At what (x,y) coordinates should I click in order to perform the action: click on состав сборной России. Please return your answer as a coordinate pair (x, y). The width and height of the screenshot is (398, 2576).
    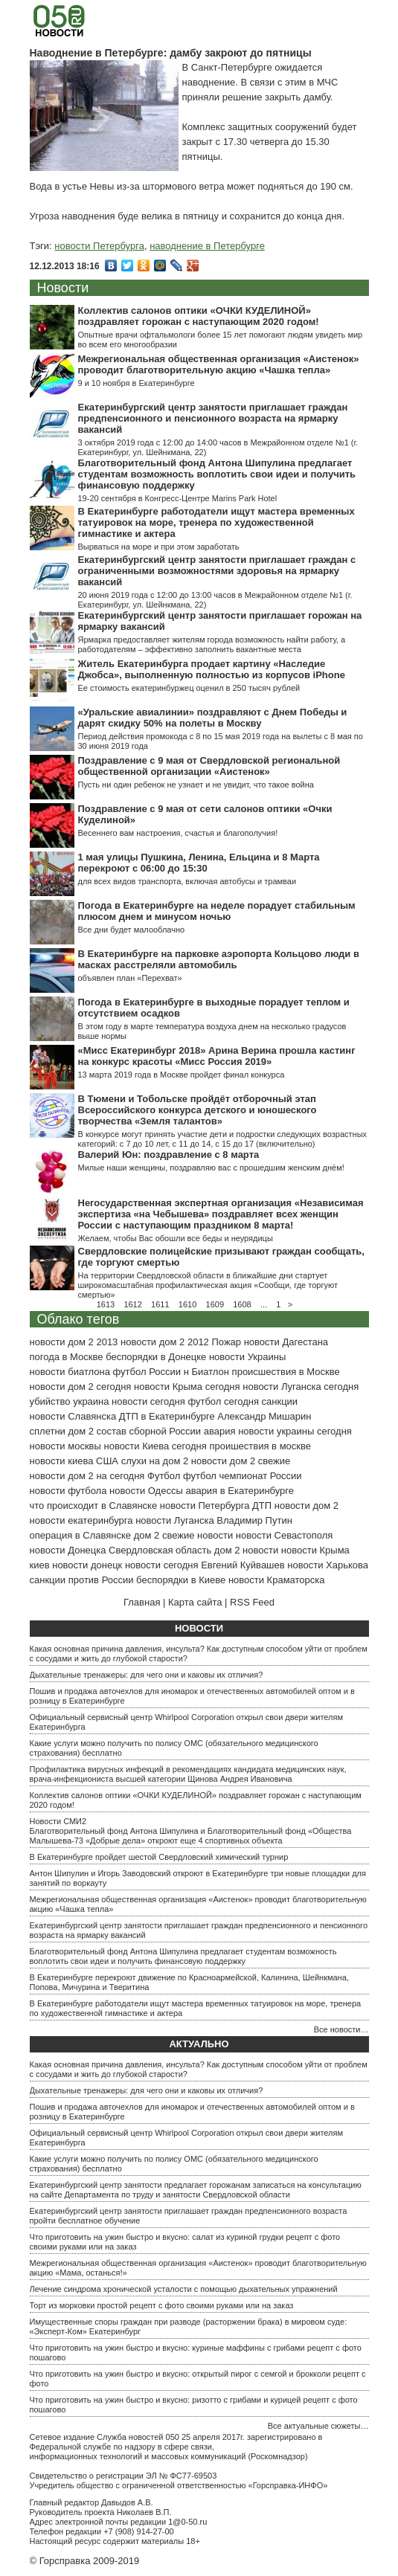
    Looking at the image, I should click on (149, 1431).